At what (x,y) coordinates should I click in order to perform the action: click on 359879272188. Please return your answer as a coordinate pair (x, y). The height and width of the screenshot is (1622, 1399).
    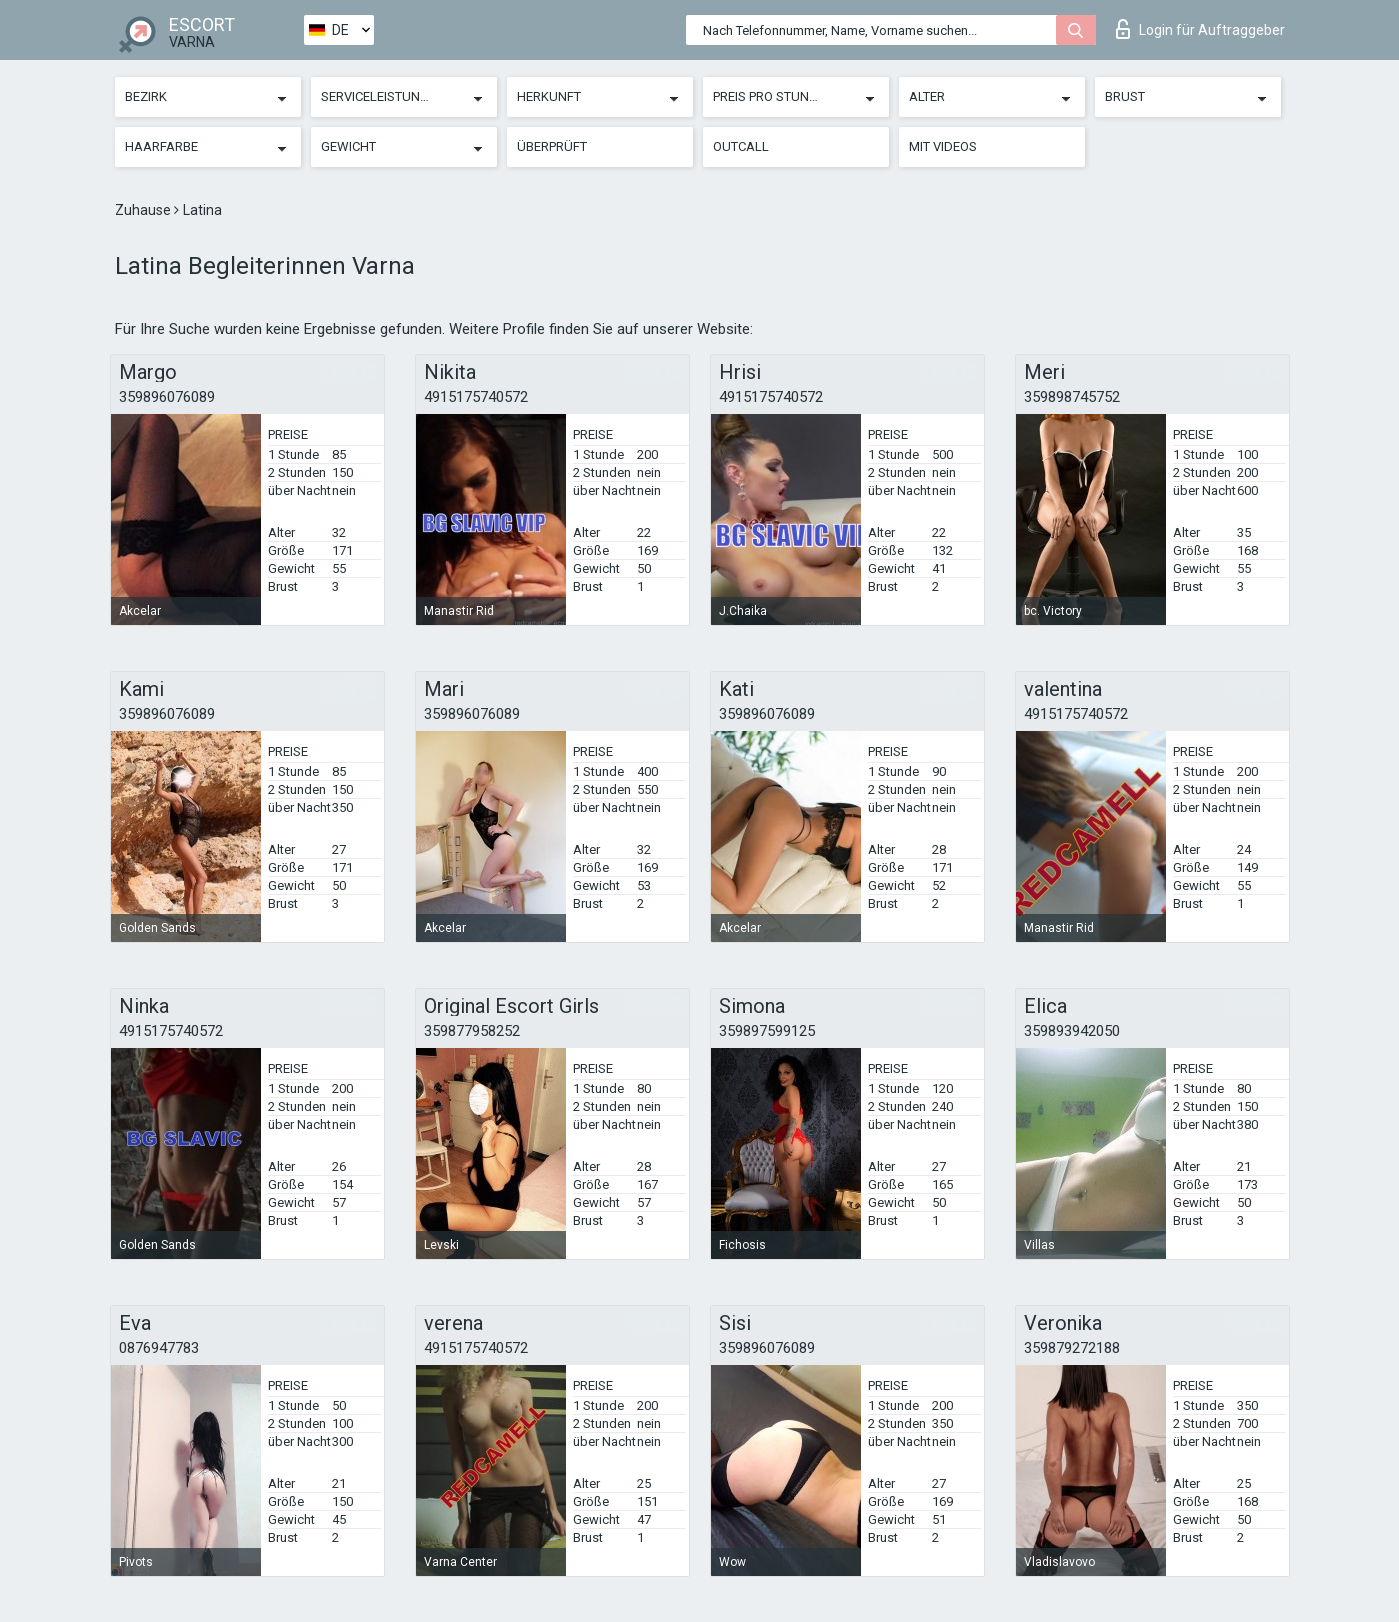
    Looking at the image, I should click on (1072, 1348).